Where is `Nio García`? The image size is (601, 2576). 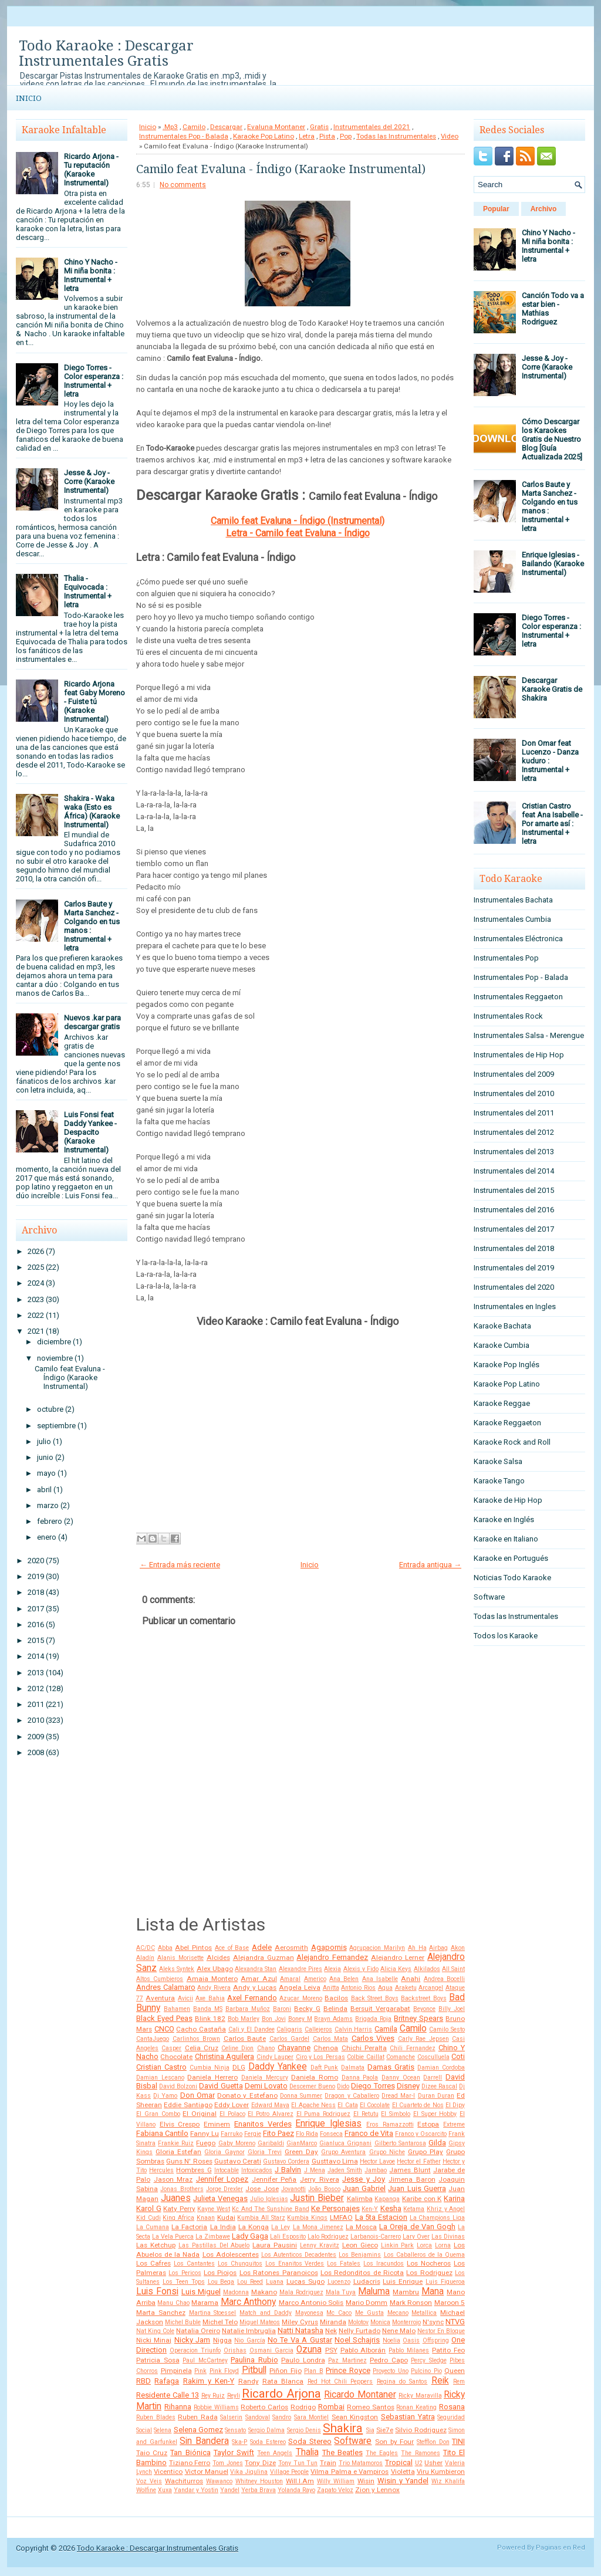
Nio García is located at coordinates (249, 2340).